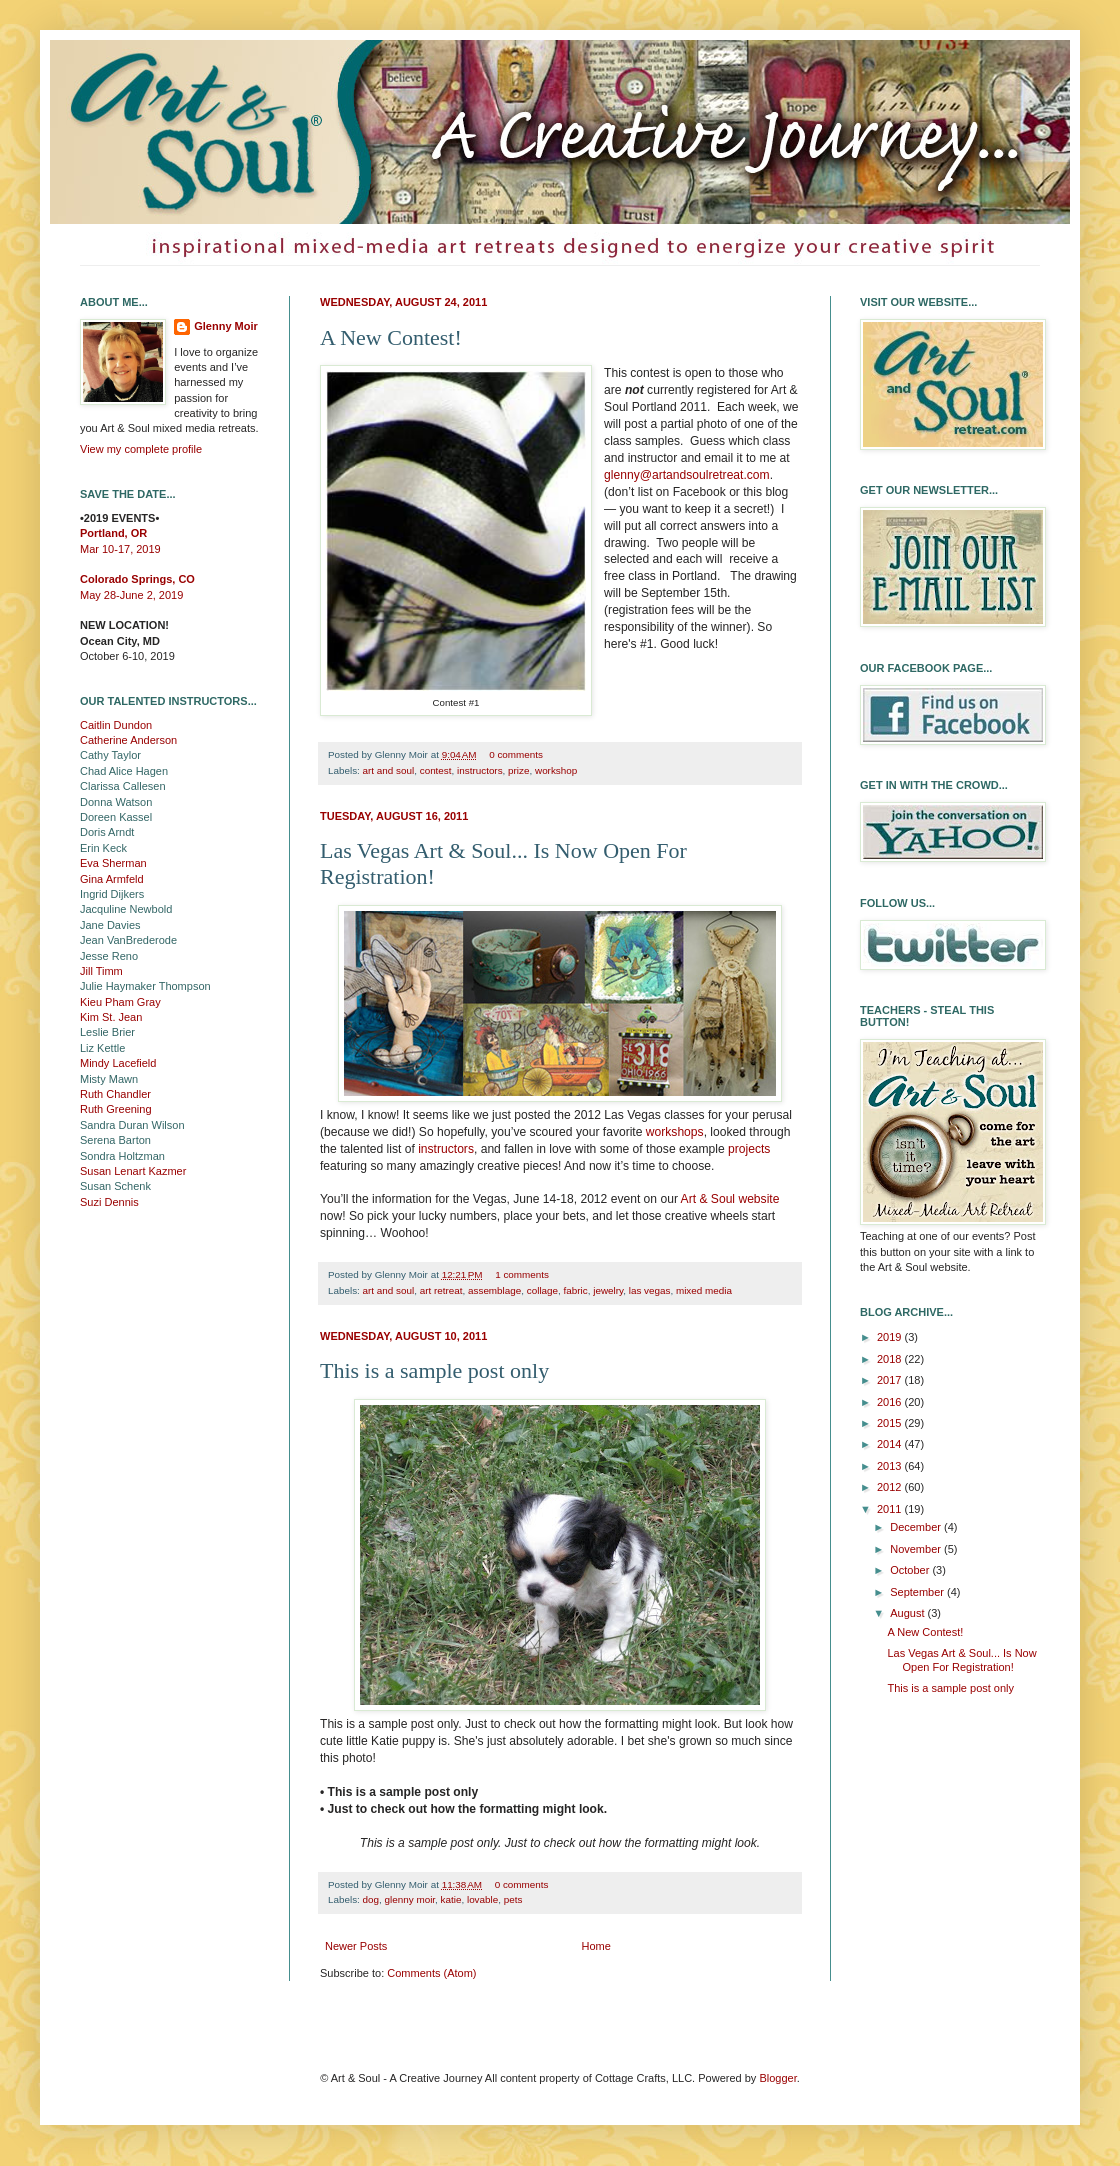 Image resolution: width=1120 pixels, height=2166 pixels. What do you see at coordinates (542, 1290) in the screenshot?
I see `collage` at bounding box center [542, 1290].